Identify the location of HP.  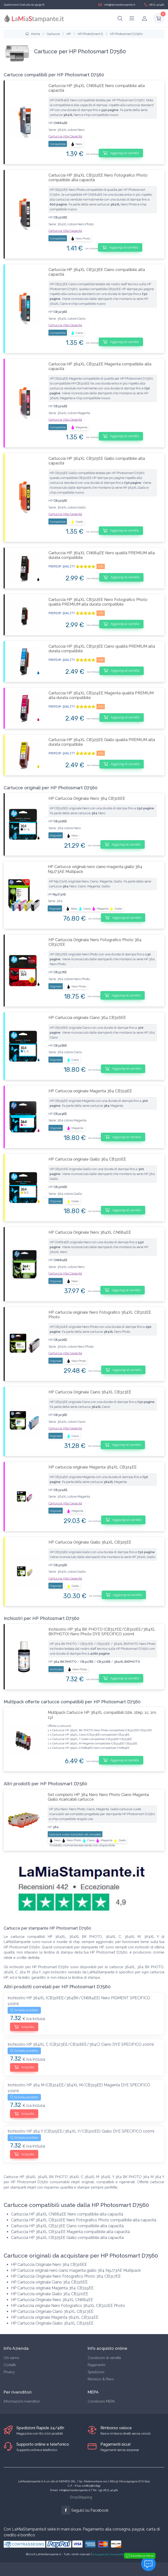
(69, 34).